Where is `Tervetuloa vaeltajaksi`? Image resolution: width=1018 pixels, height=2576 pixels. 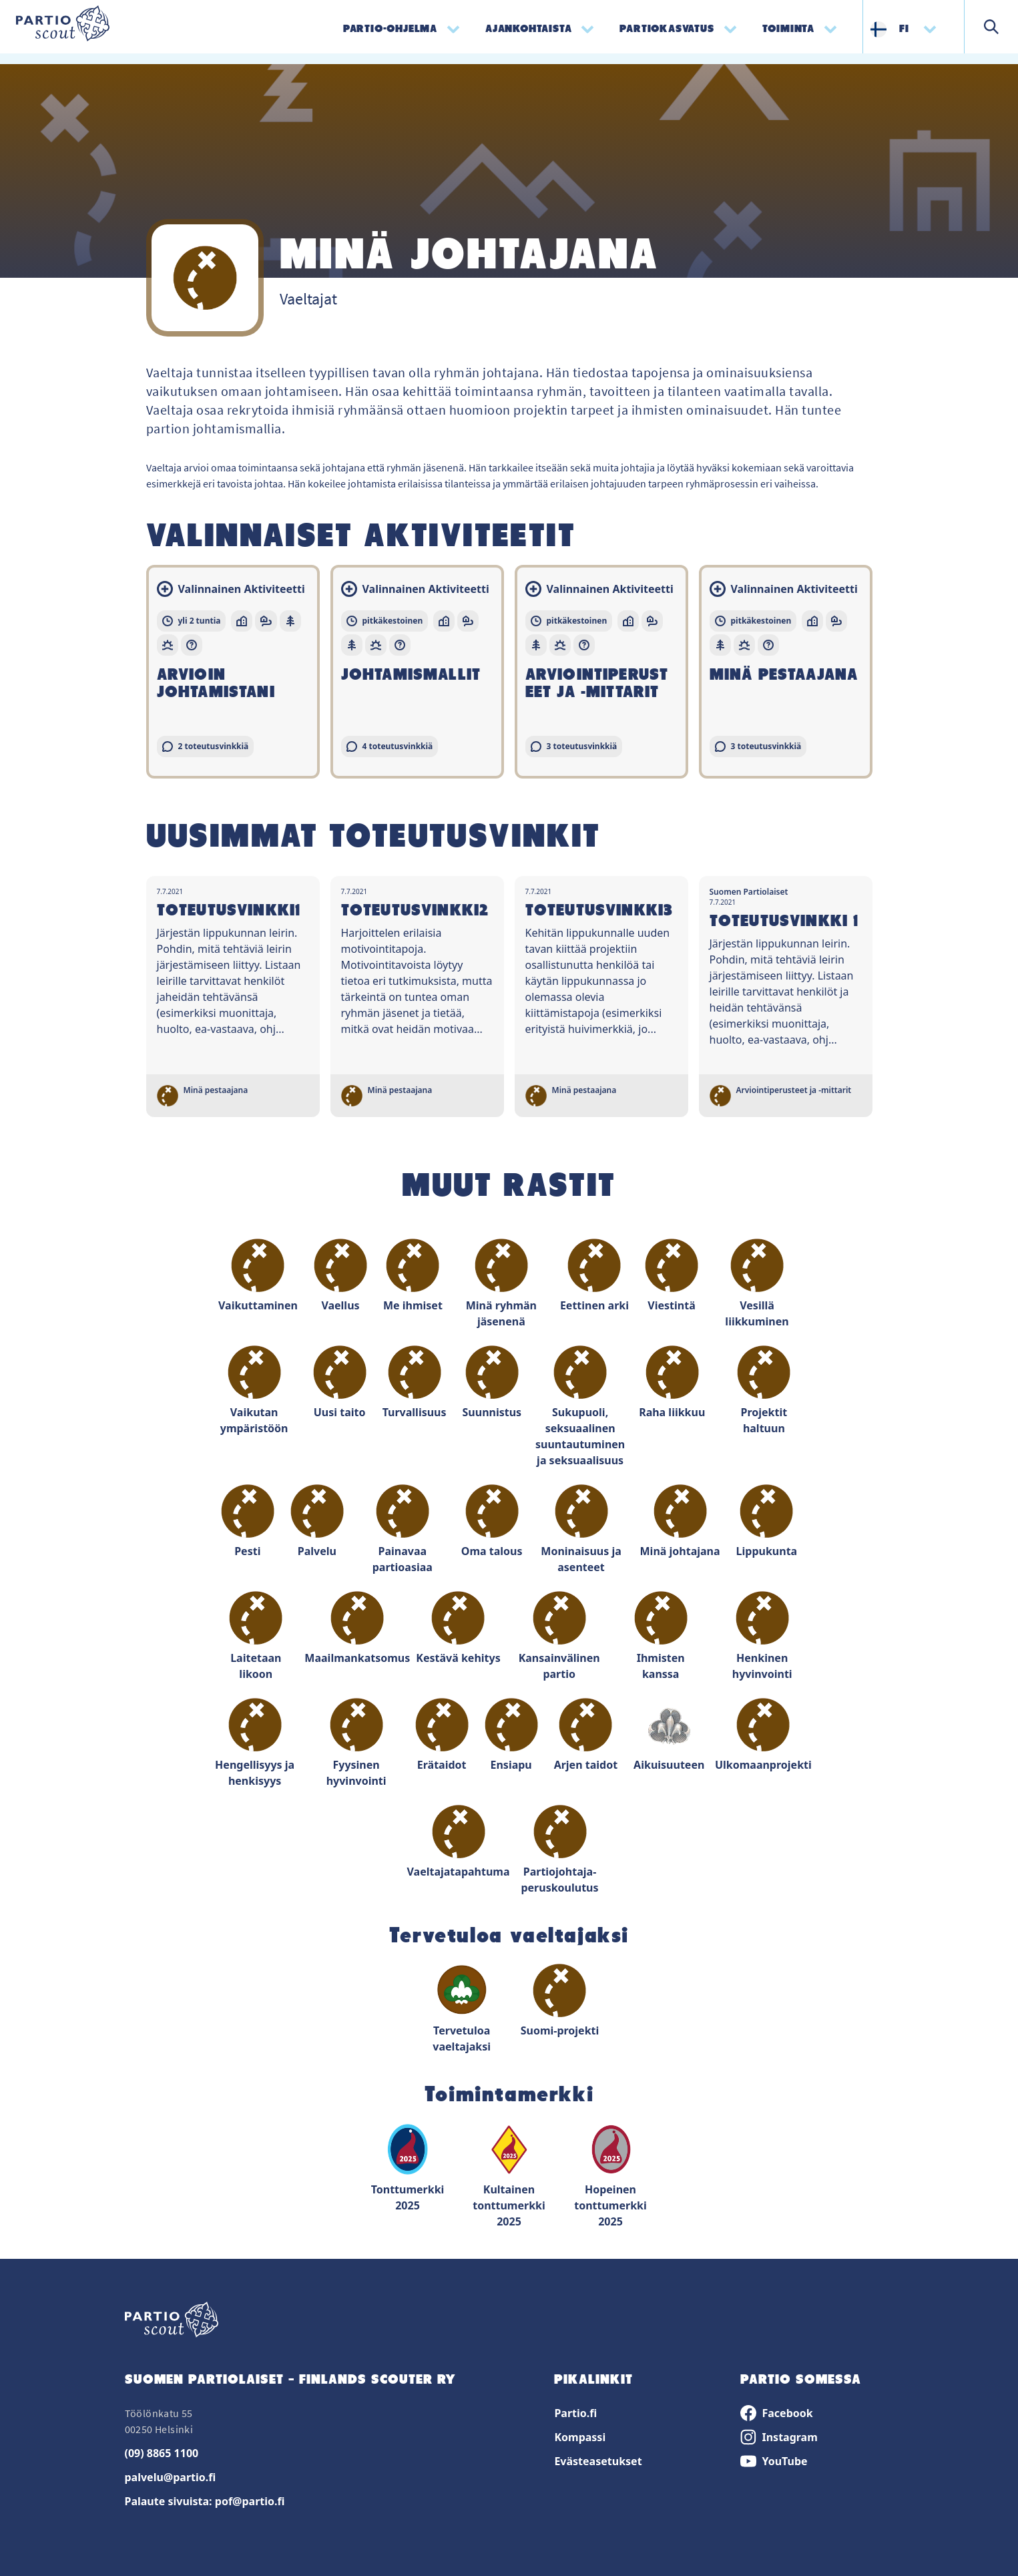
Tervetuloa vaeltajaksi is located at coordinates (462, 2009).